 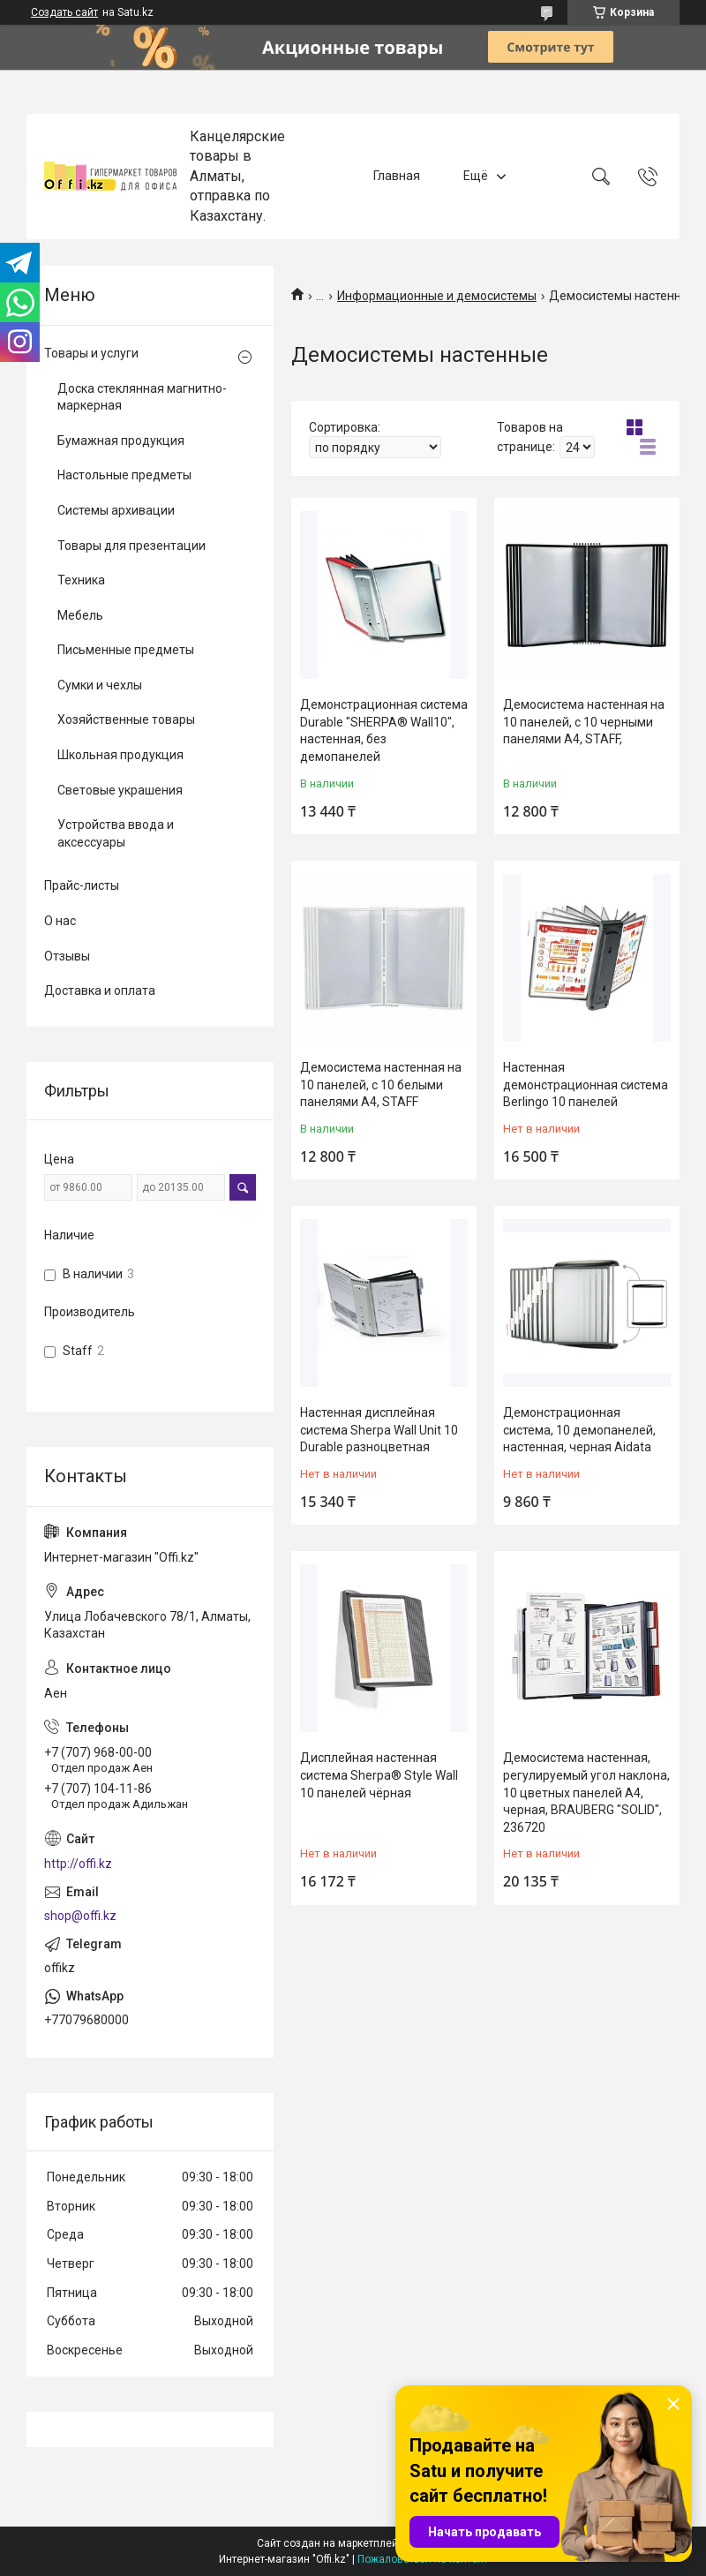 What do you see at coordinates (131, 546) in the screenshot?
I see `Товары для презентации` at bounding box center [131, 546].